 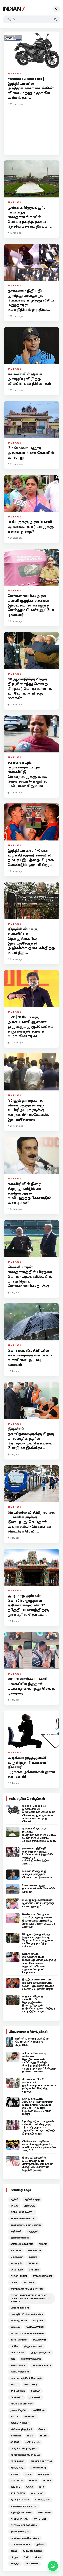 I want to click on CANDIDATE, so click(x=16, y=2397).